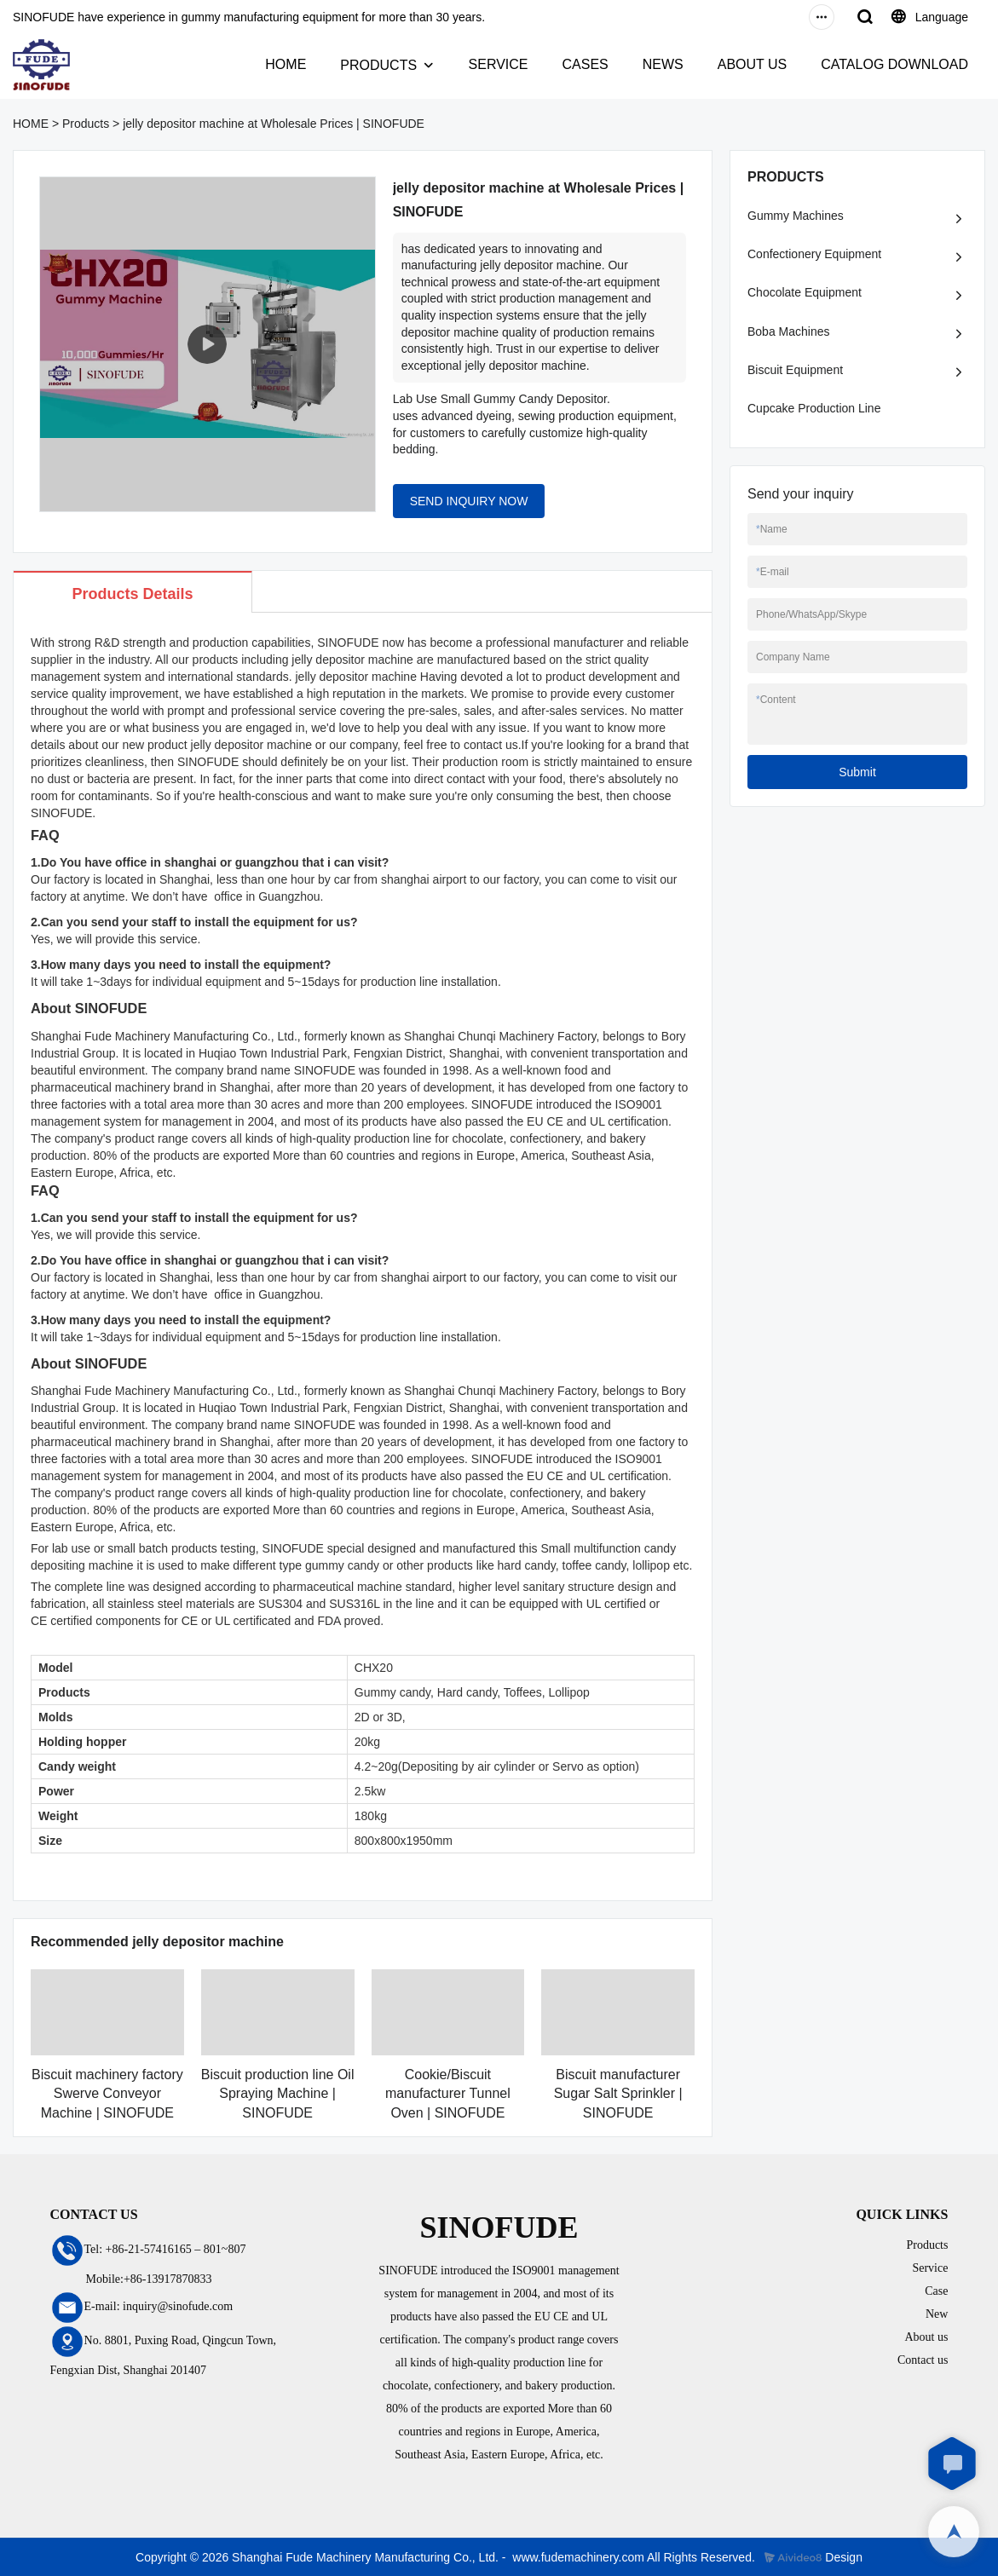  I want to click on Gummy Machines, so click(795, 215).